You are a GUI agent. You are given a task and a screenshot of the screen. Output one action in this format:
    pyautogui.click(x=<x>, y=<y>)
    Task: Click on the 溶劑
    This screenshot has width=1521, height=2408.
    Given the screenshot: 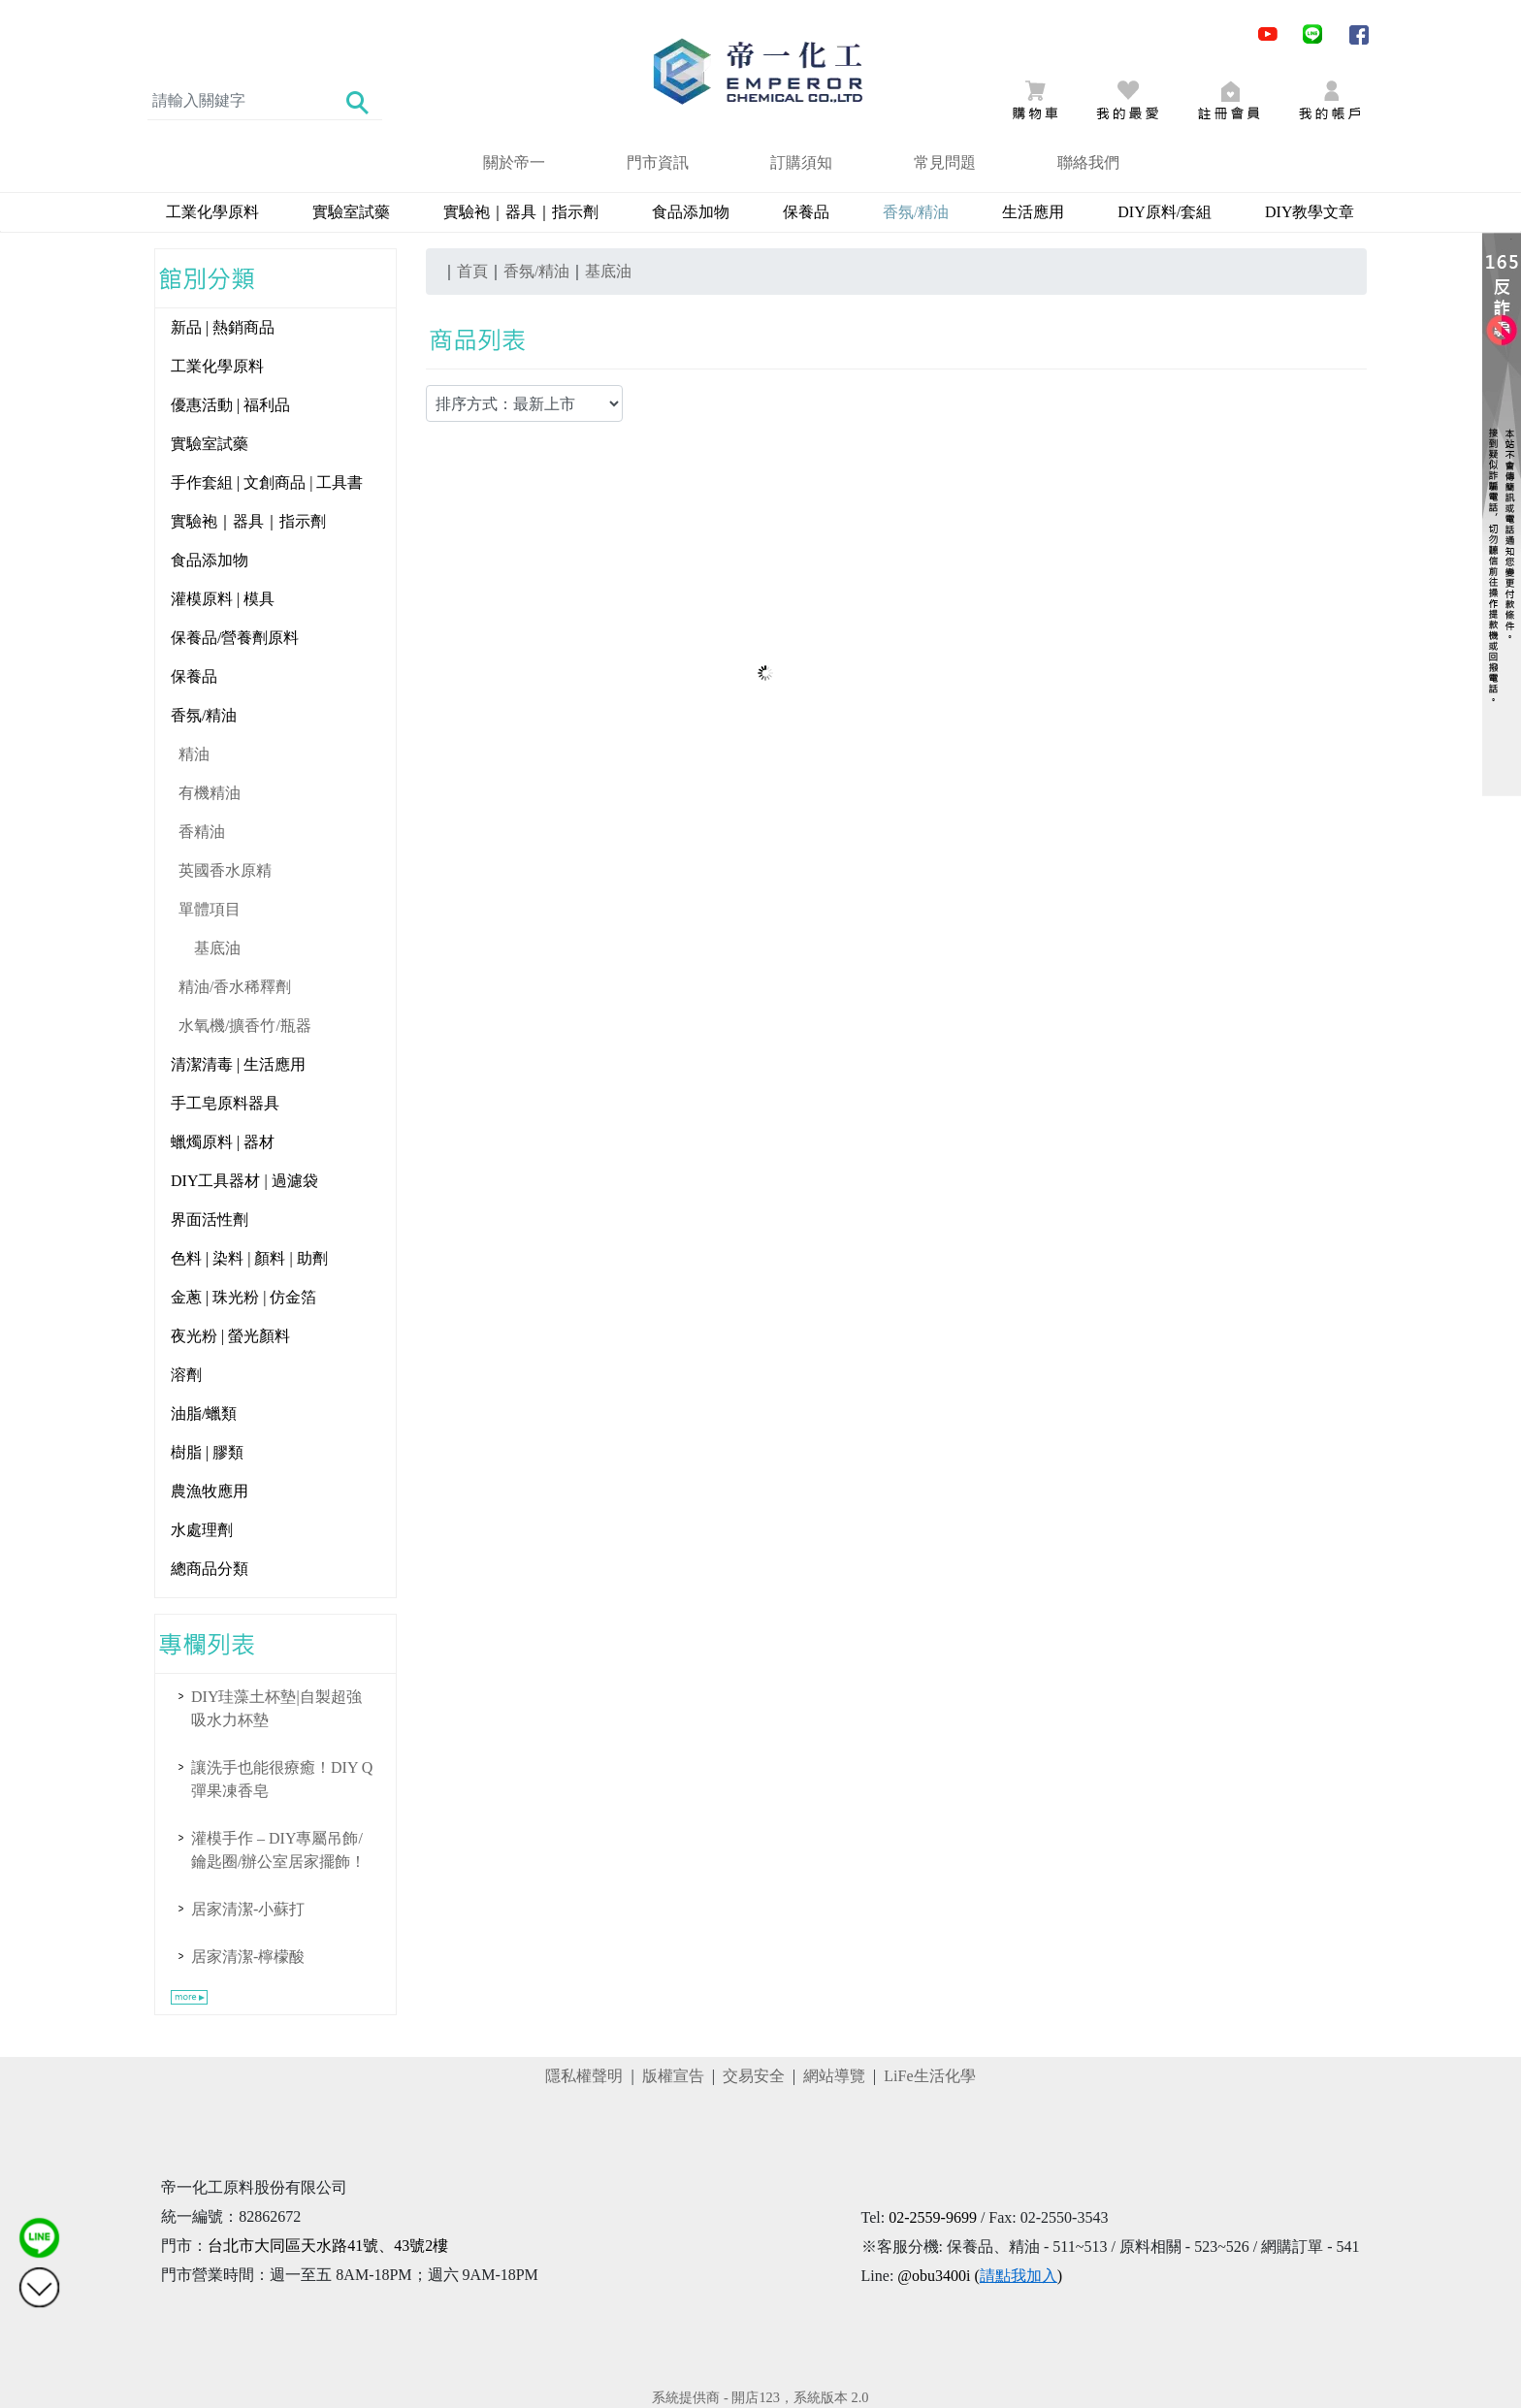 What is the action you would take?
    pyautogui.click(x=186, y=1374)
    